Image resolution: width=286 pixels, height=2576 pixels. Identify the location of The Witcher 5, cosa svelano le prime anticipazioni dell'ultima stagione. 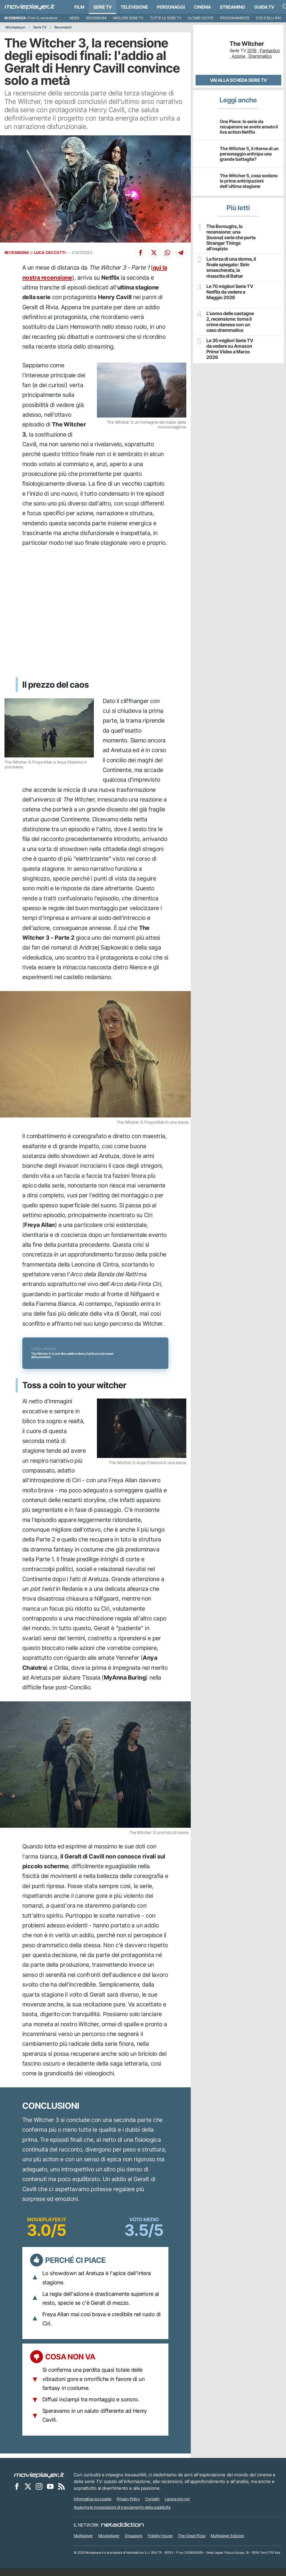
(249, 181).